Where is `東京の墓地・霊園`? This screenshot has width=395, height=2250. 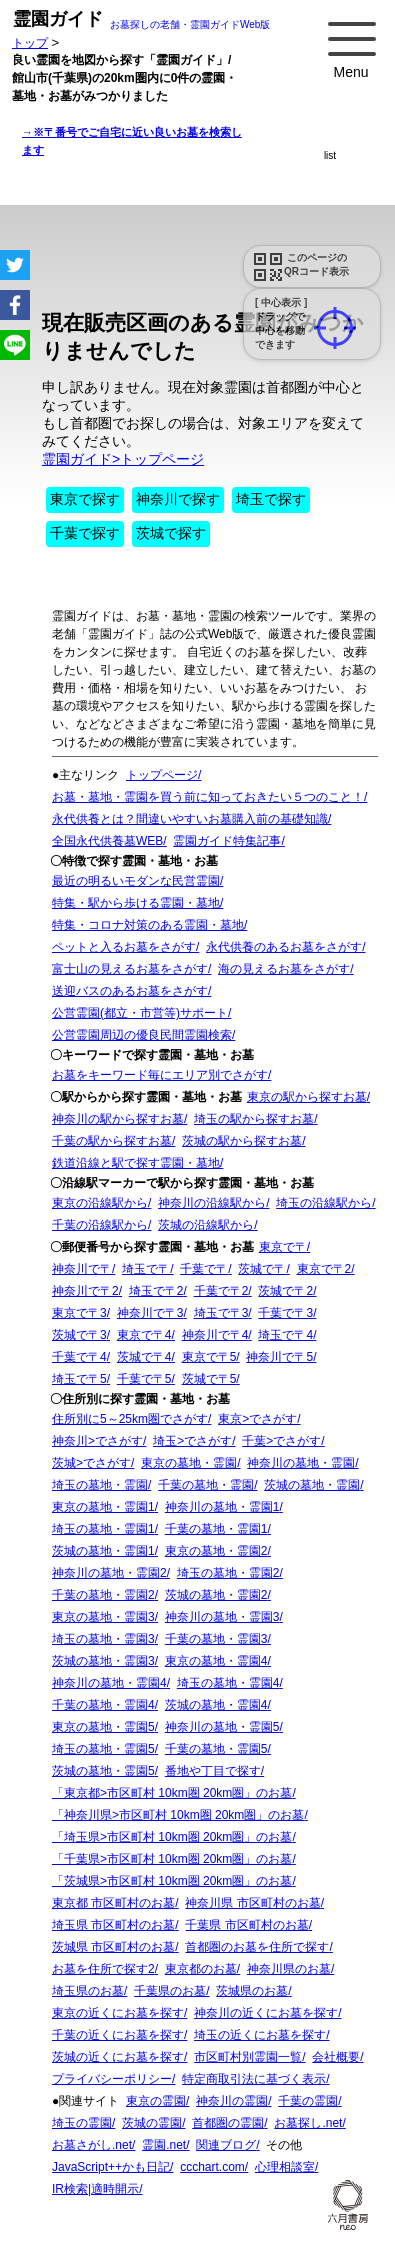 東京の墓地・霊園 is located at coordinates (189, 1463).